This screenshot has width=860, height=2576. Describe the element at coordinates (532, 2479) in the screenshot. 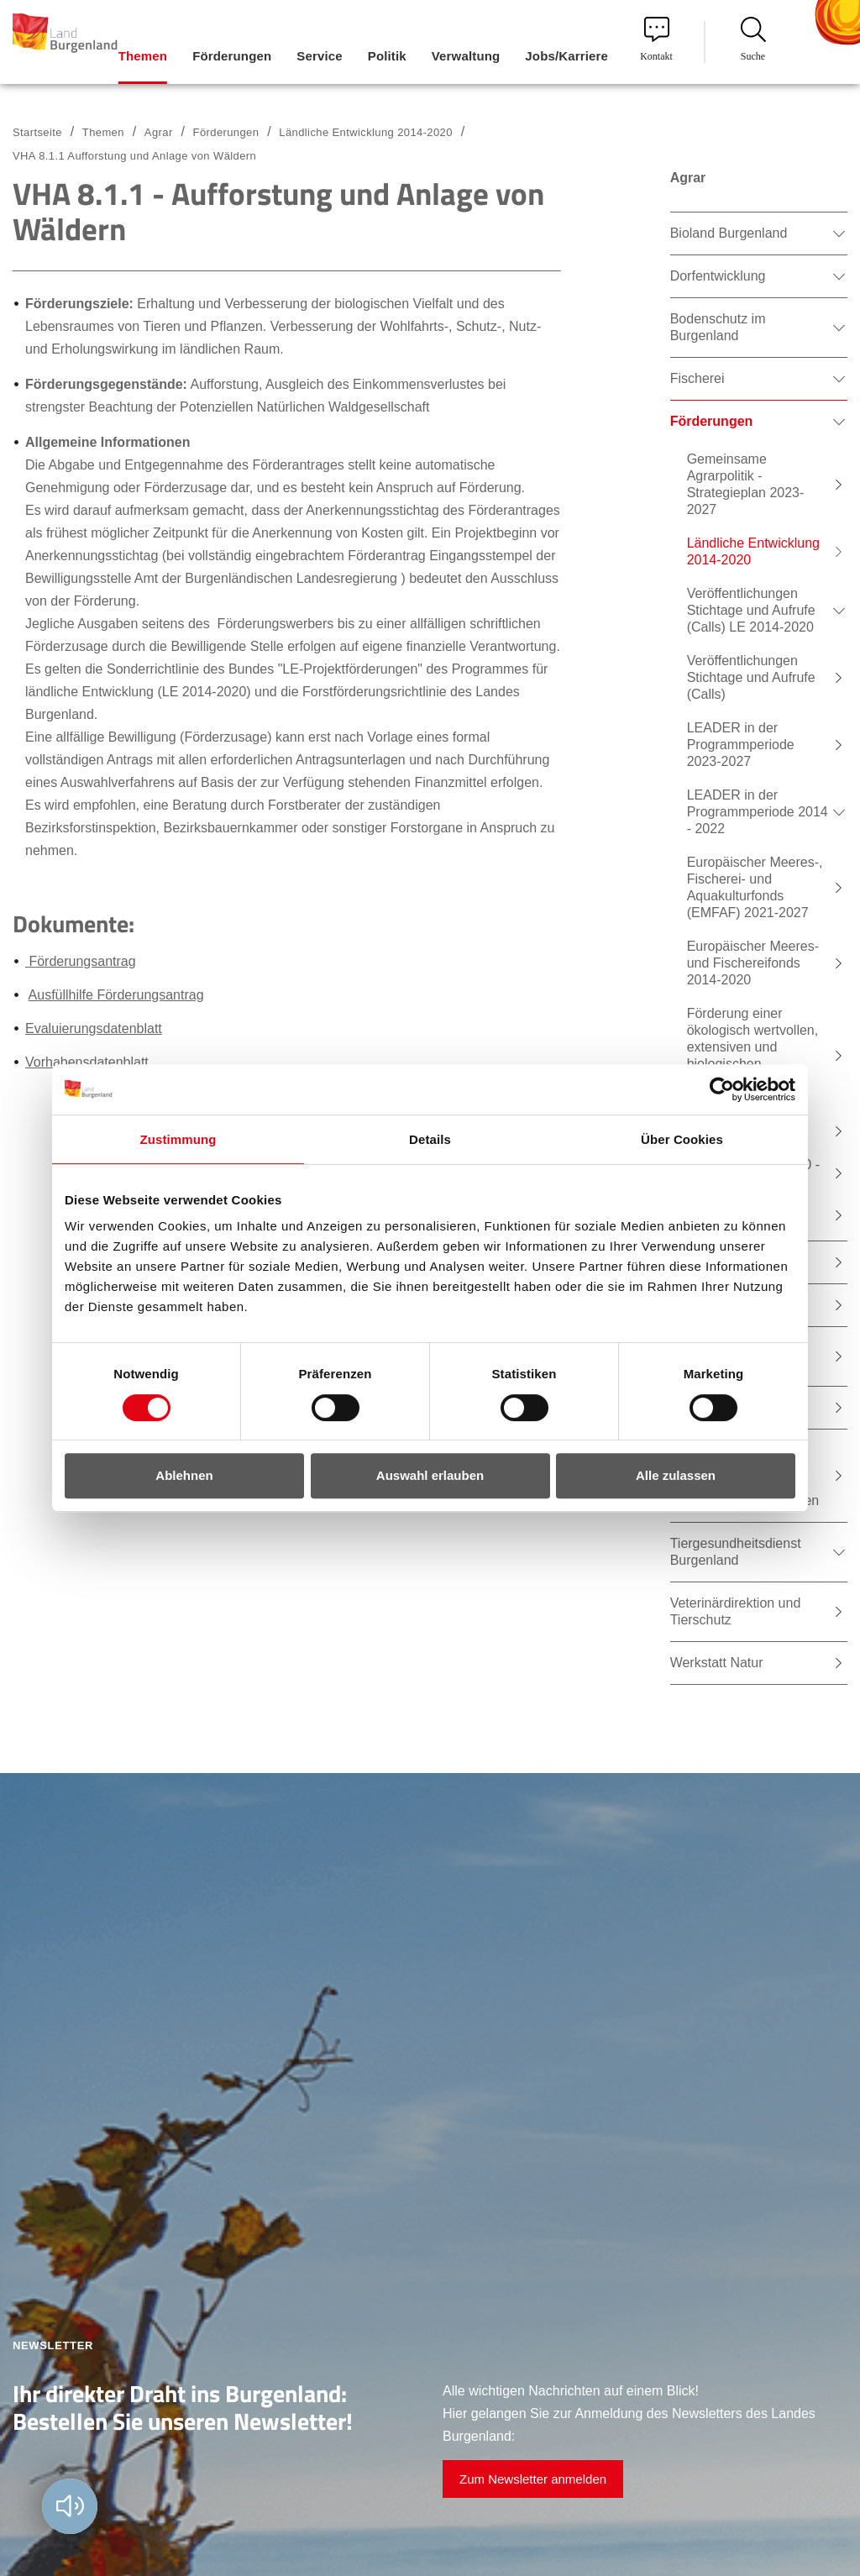

I see `Zum Newsletter anmelden` at that location.